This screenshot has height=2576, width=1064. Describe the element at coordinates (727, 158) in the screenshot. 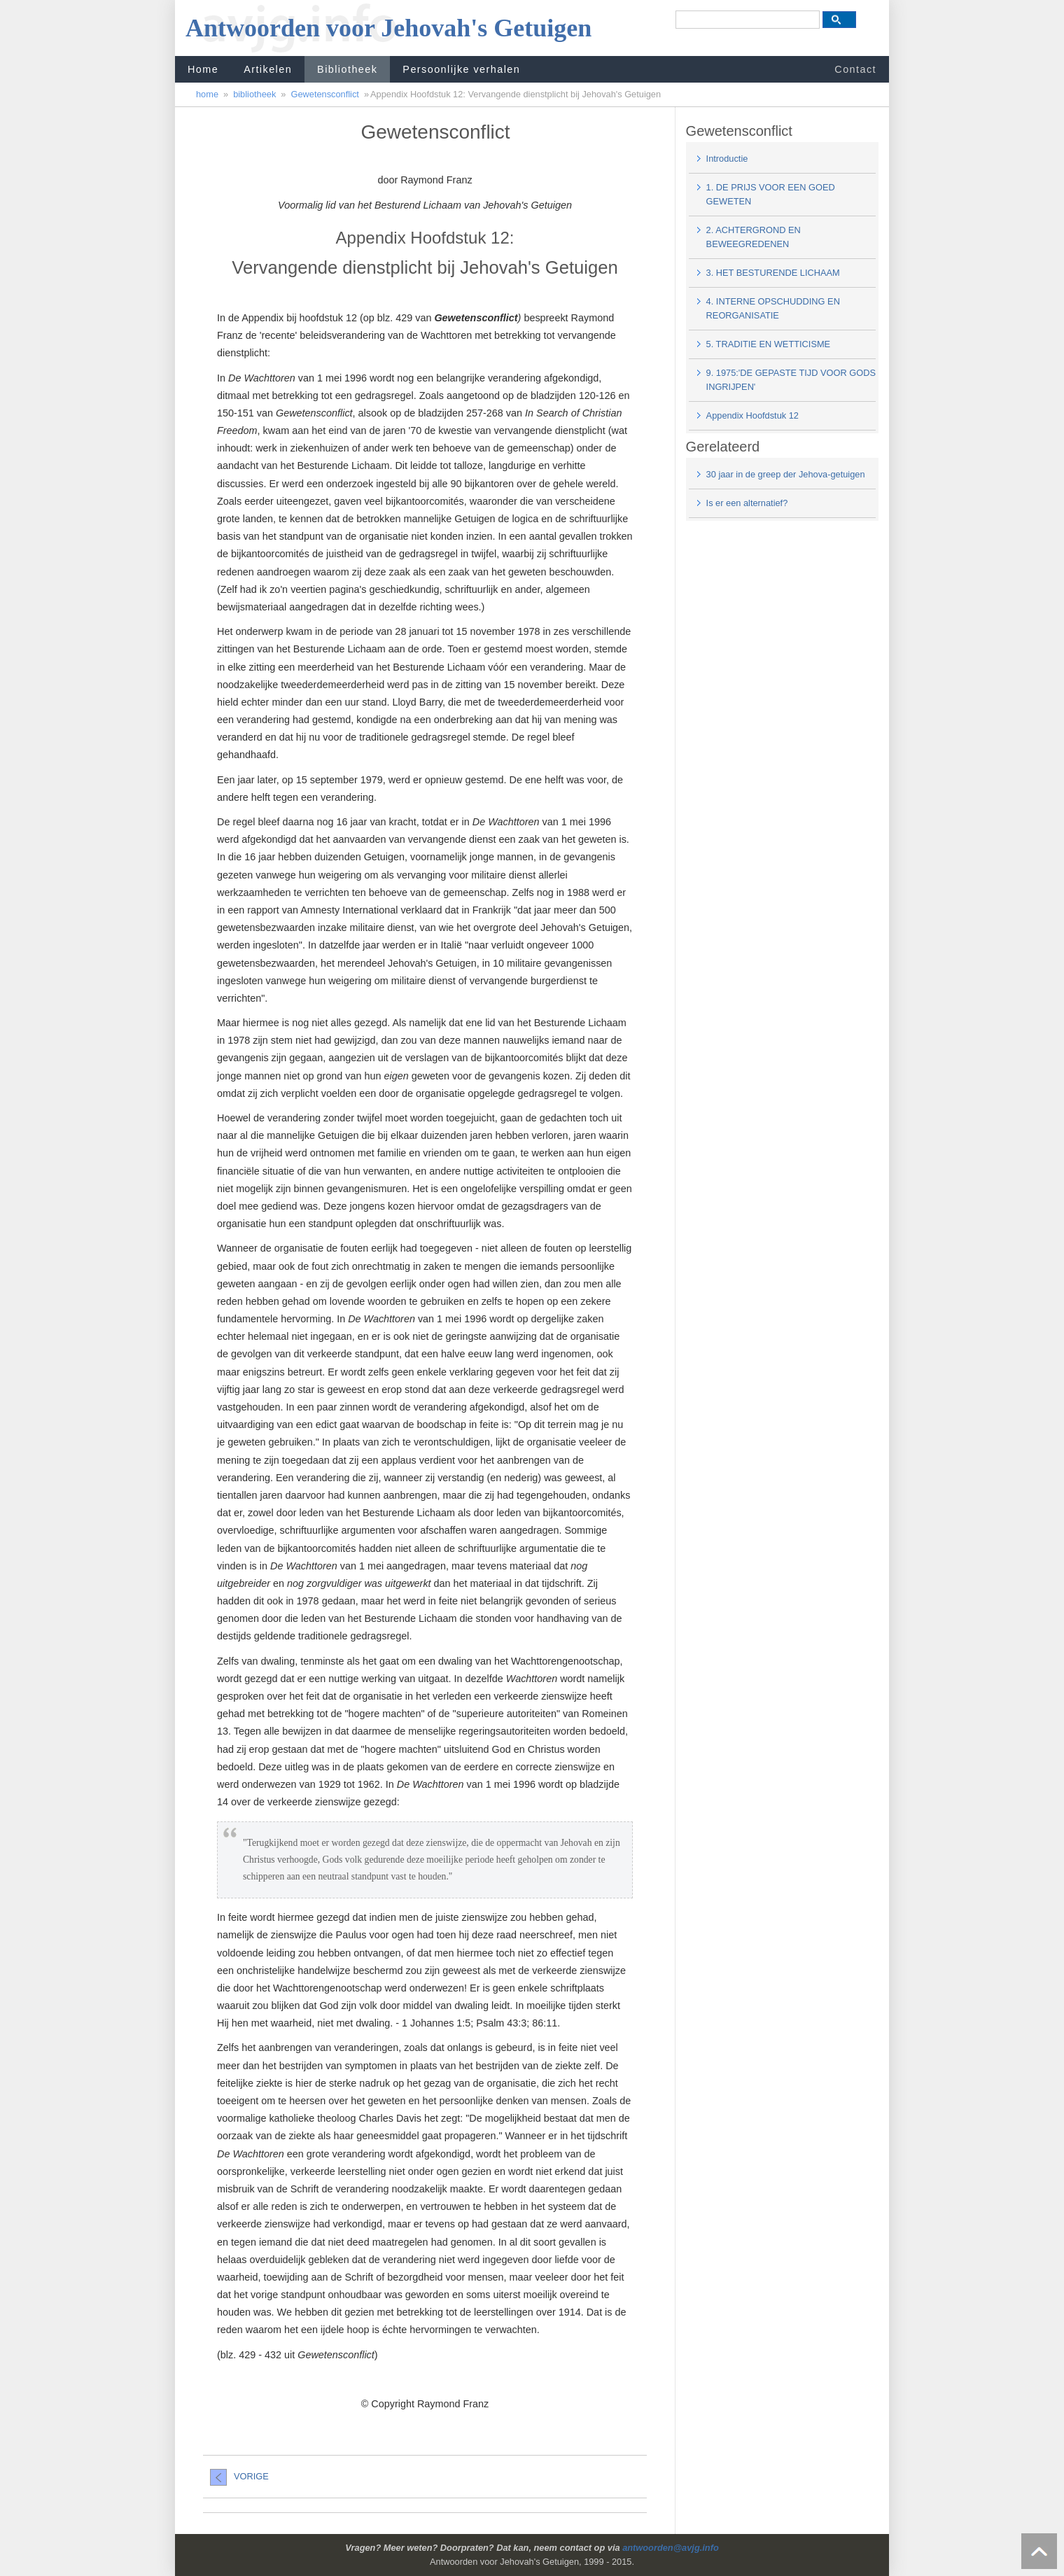

I see `Introductie` at that location.